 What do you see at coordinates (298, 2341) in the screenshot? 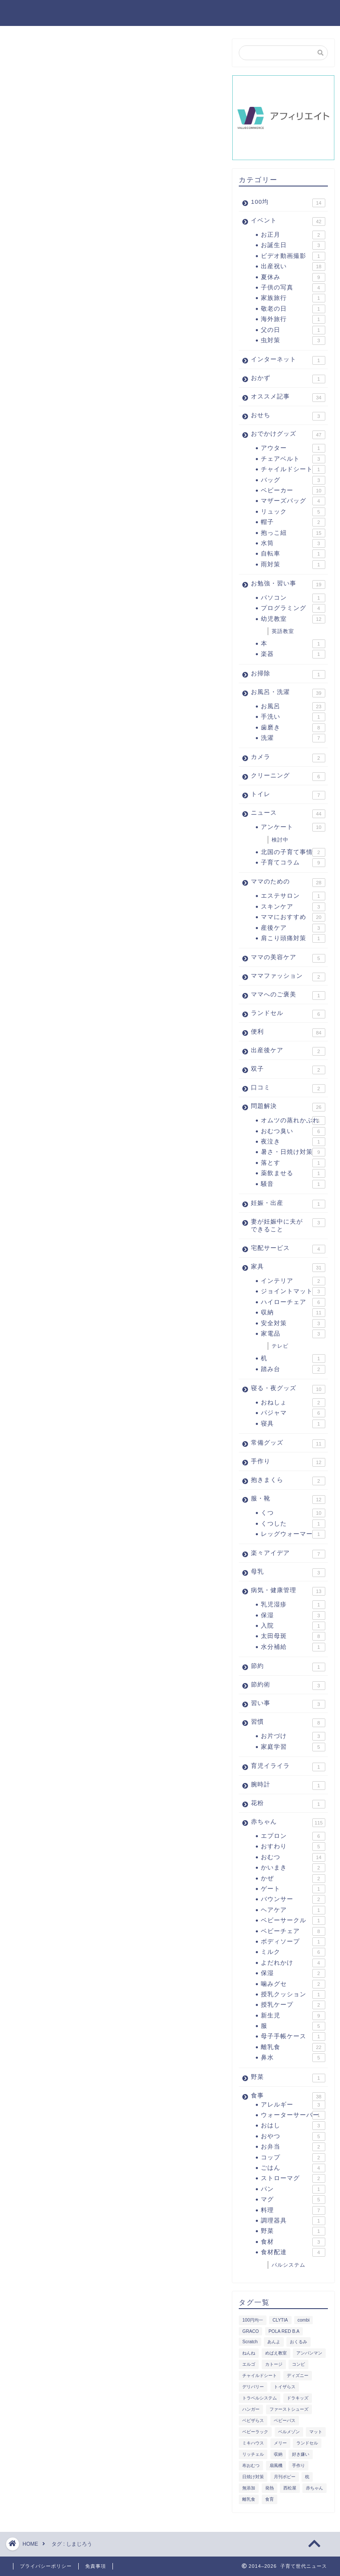
I see `おくるみ [おくるみ (2個の項目)]` at bounding box center [298, 2341].